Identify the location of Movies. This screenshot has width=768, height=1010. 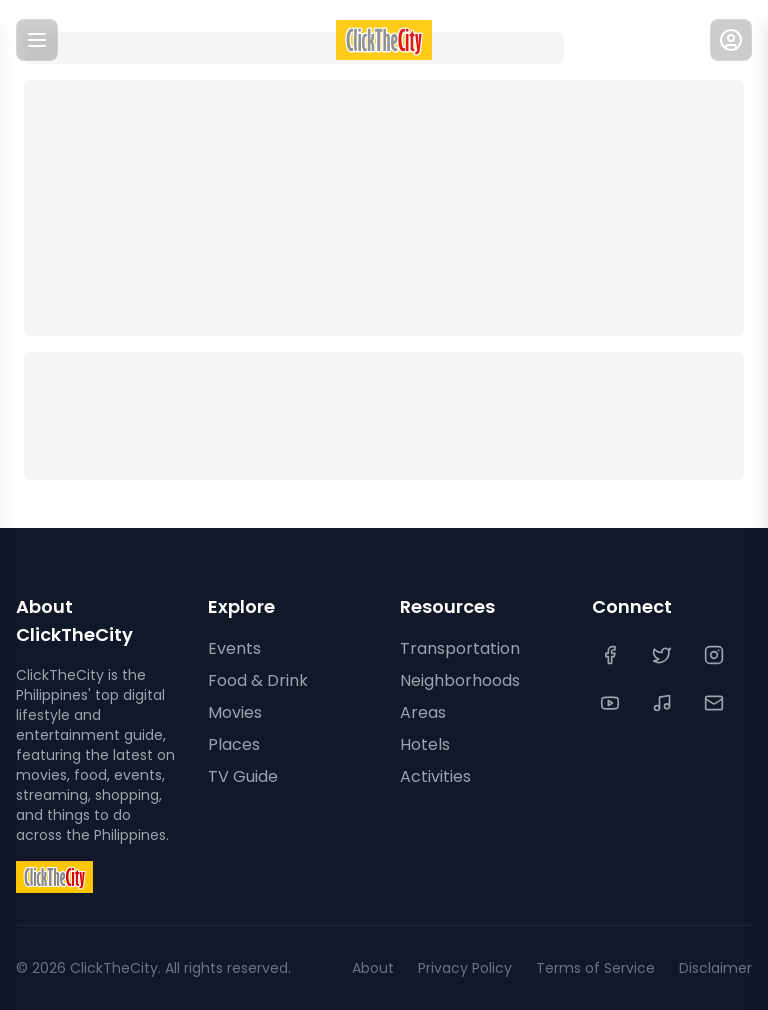
(235, 712).